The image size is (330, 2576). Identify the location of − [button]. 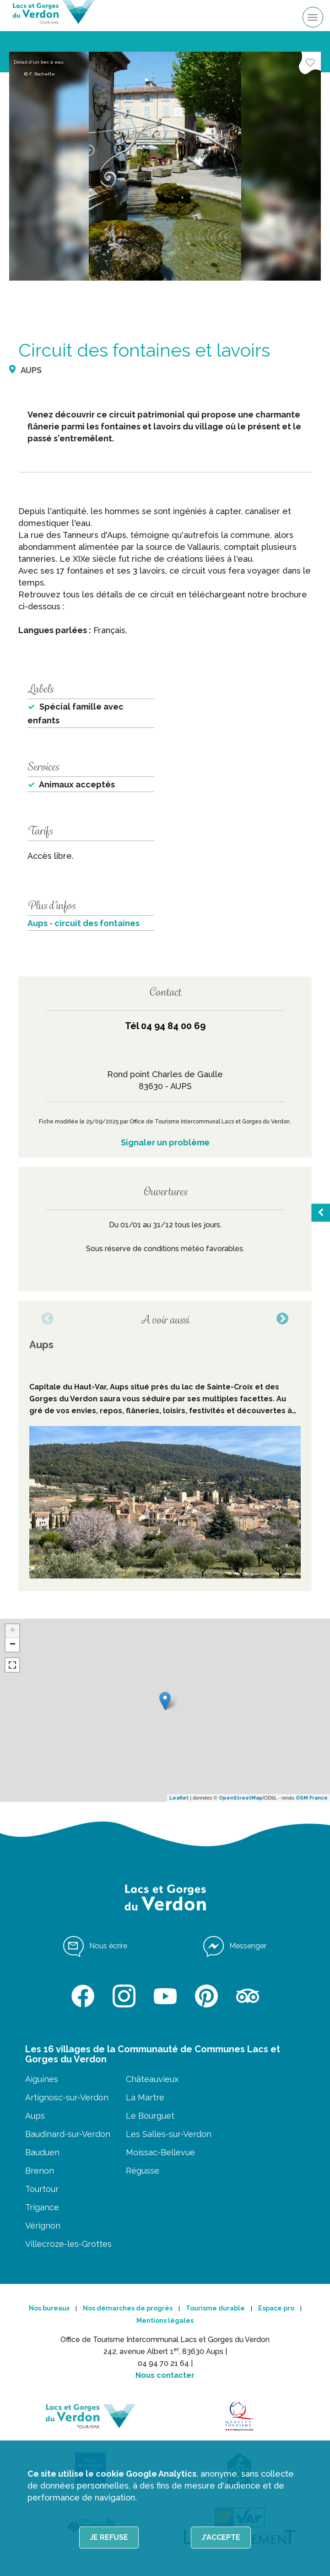
(13, 1645).